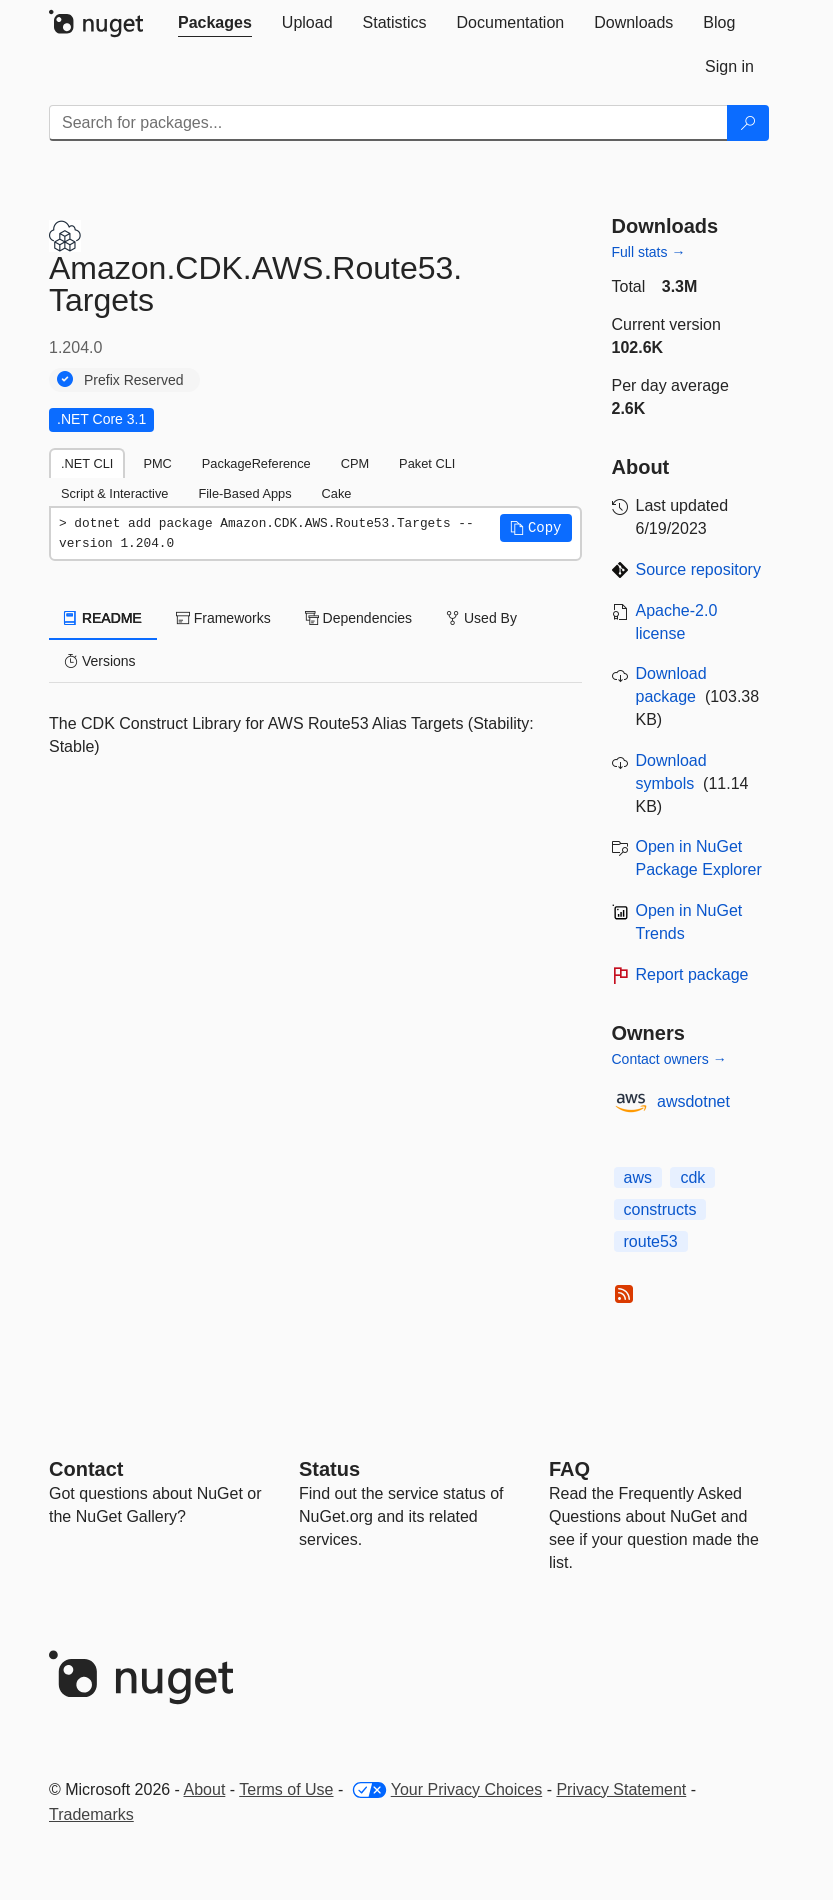  Describe the element at coordinates (103, 618) in the screenshot. I see `README [tab]` at that location.